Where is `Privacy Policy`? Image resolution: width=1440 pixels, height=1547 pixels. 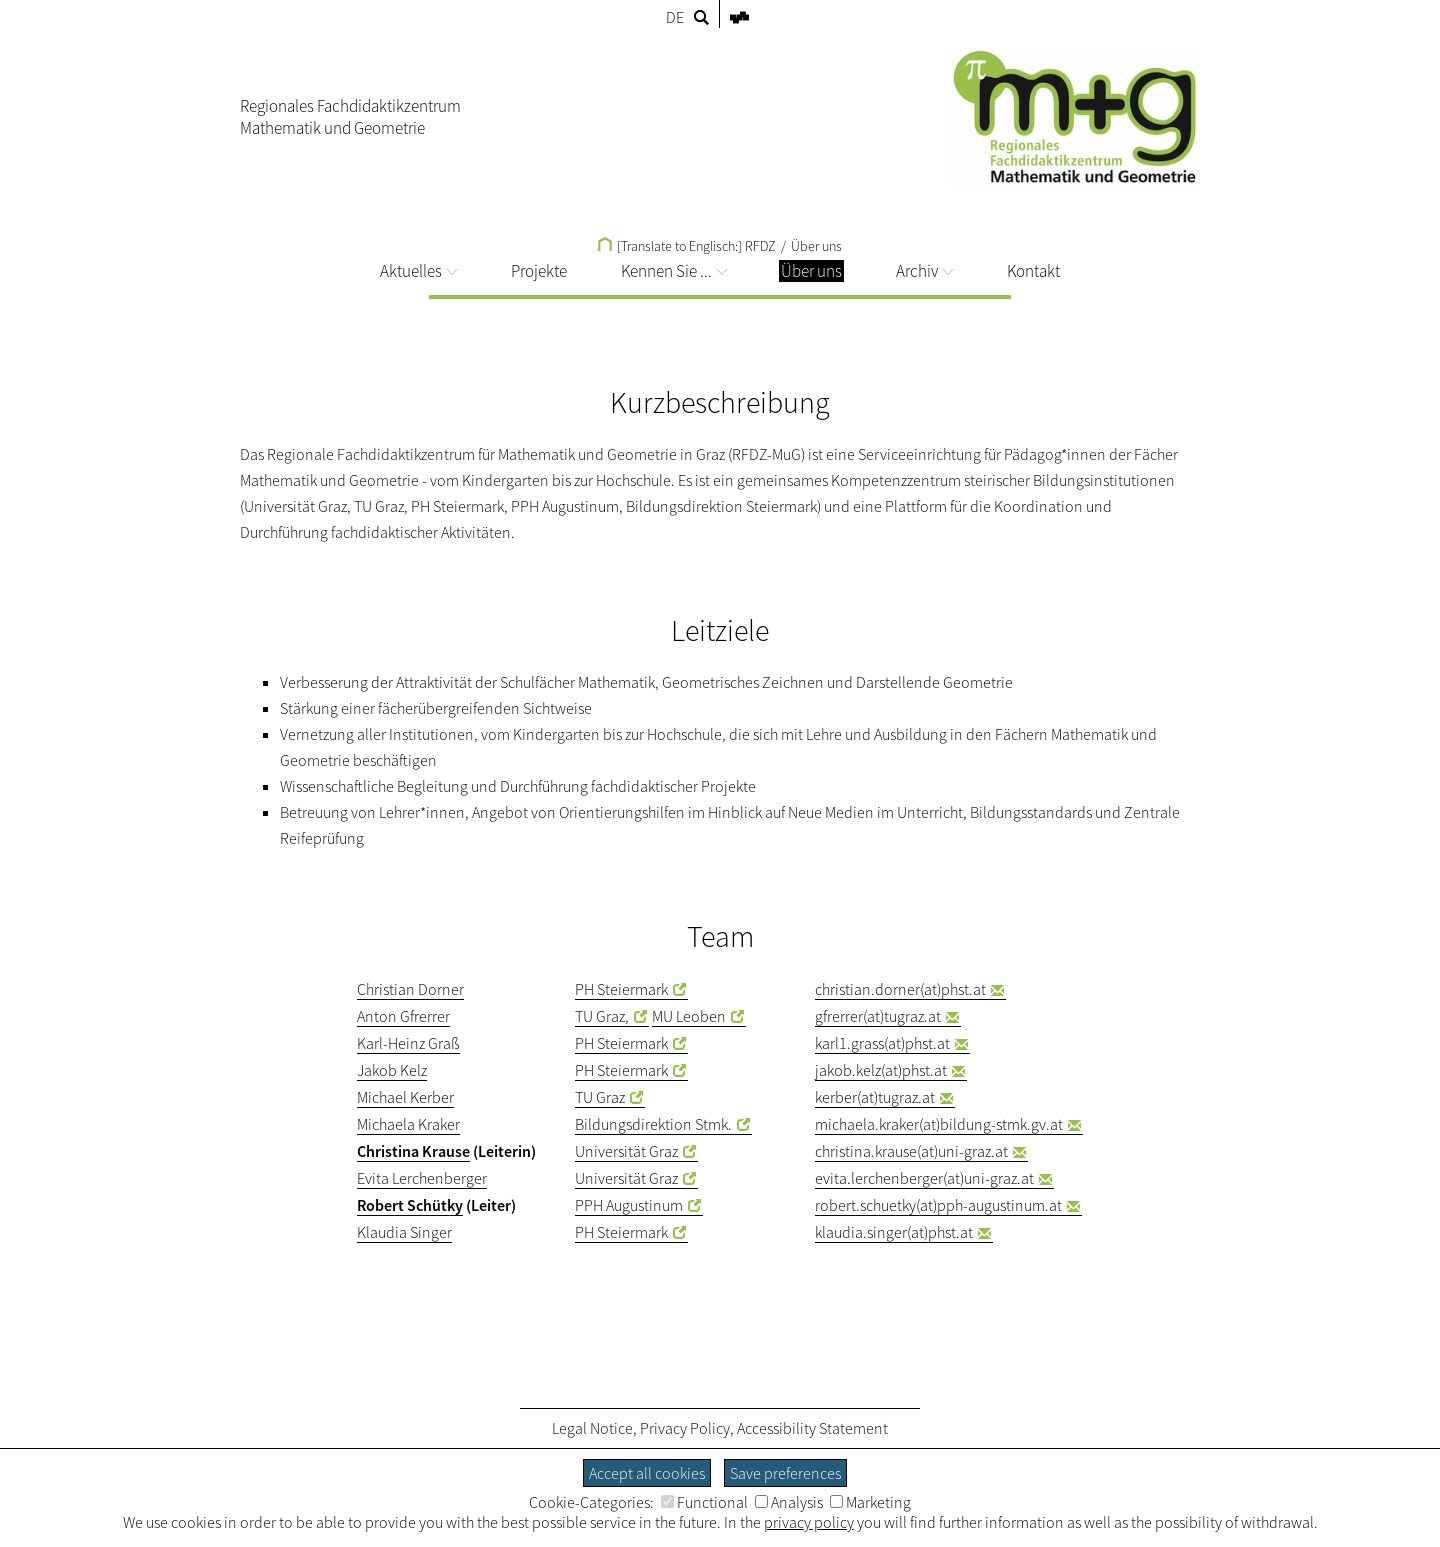 Privacy Policy is located at coordinates (685, 1428).